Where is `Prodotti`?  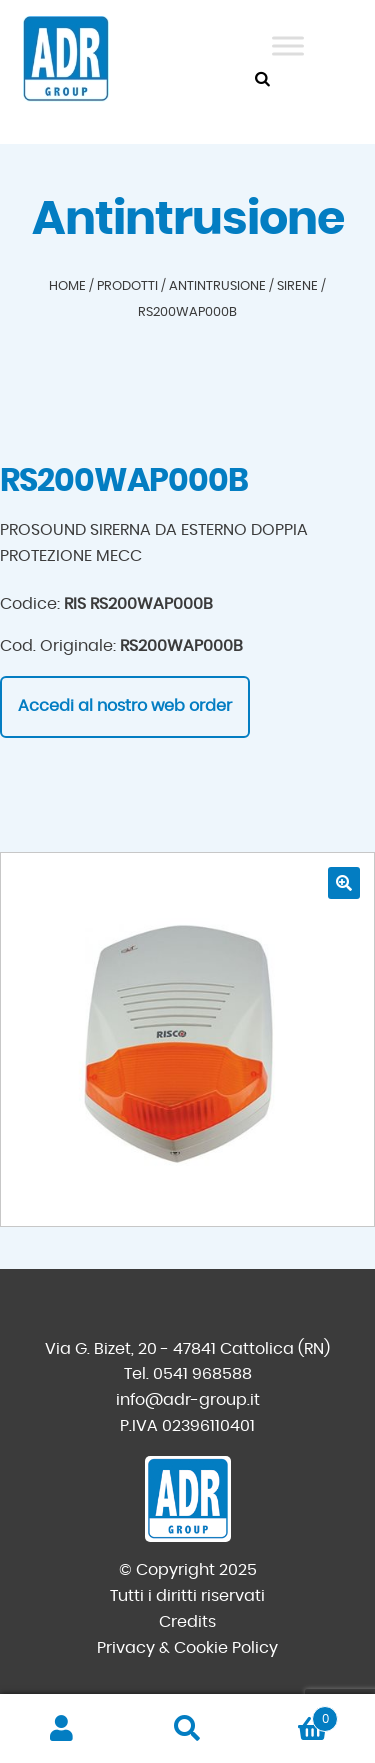 Prodotti is located at coordinates (127, 286).